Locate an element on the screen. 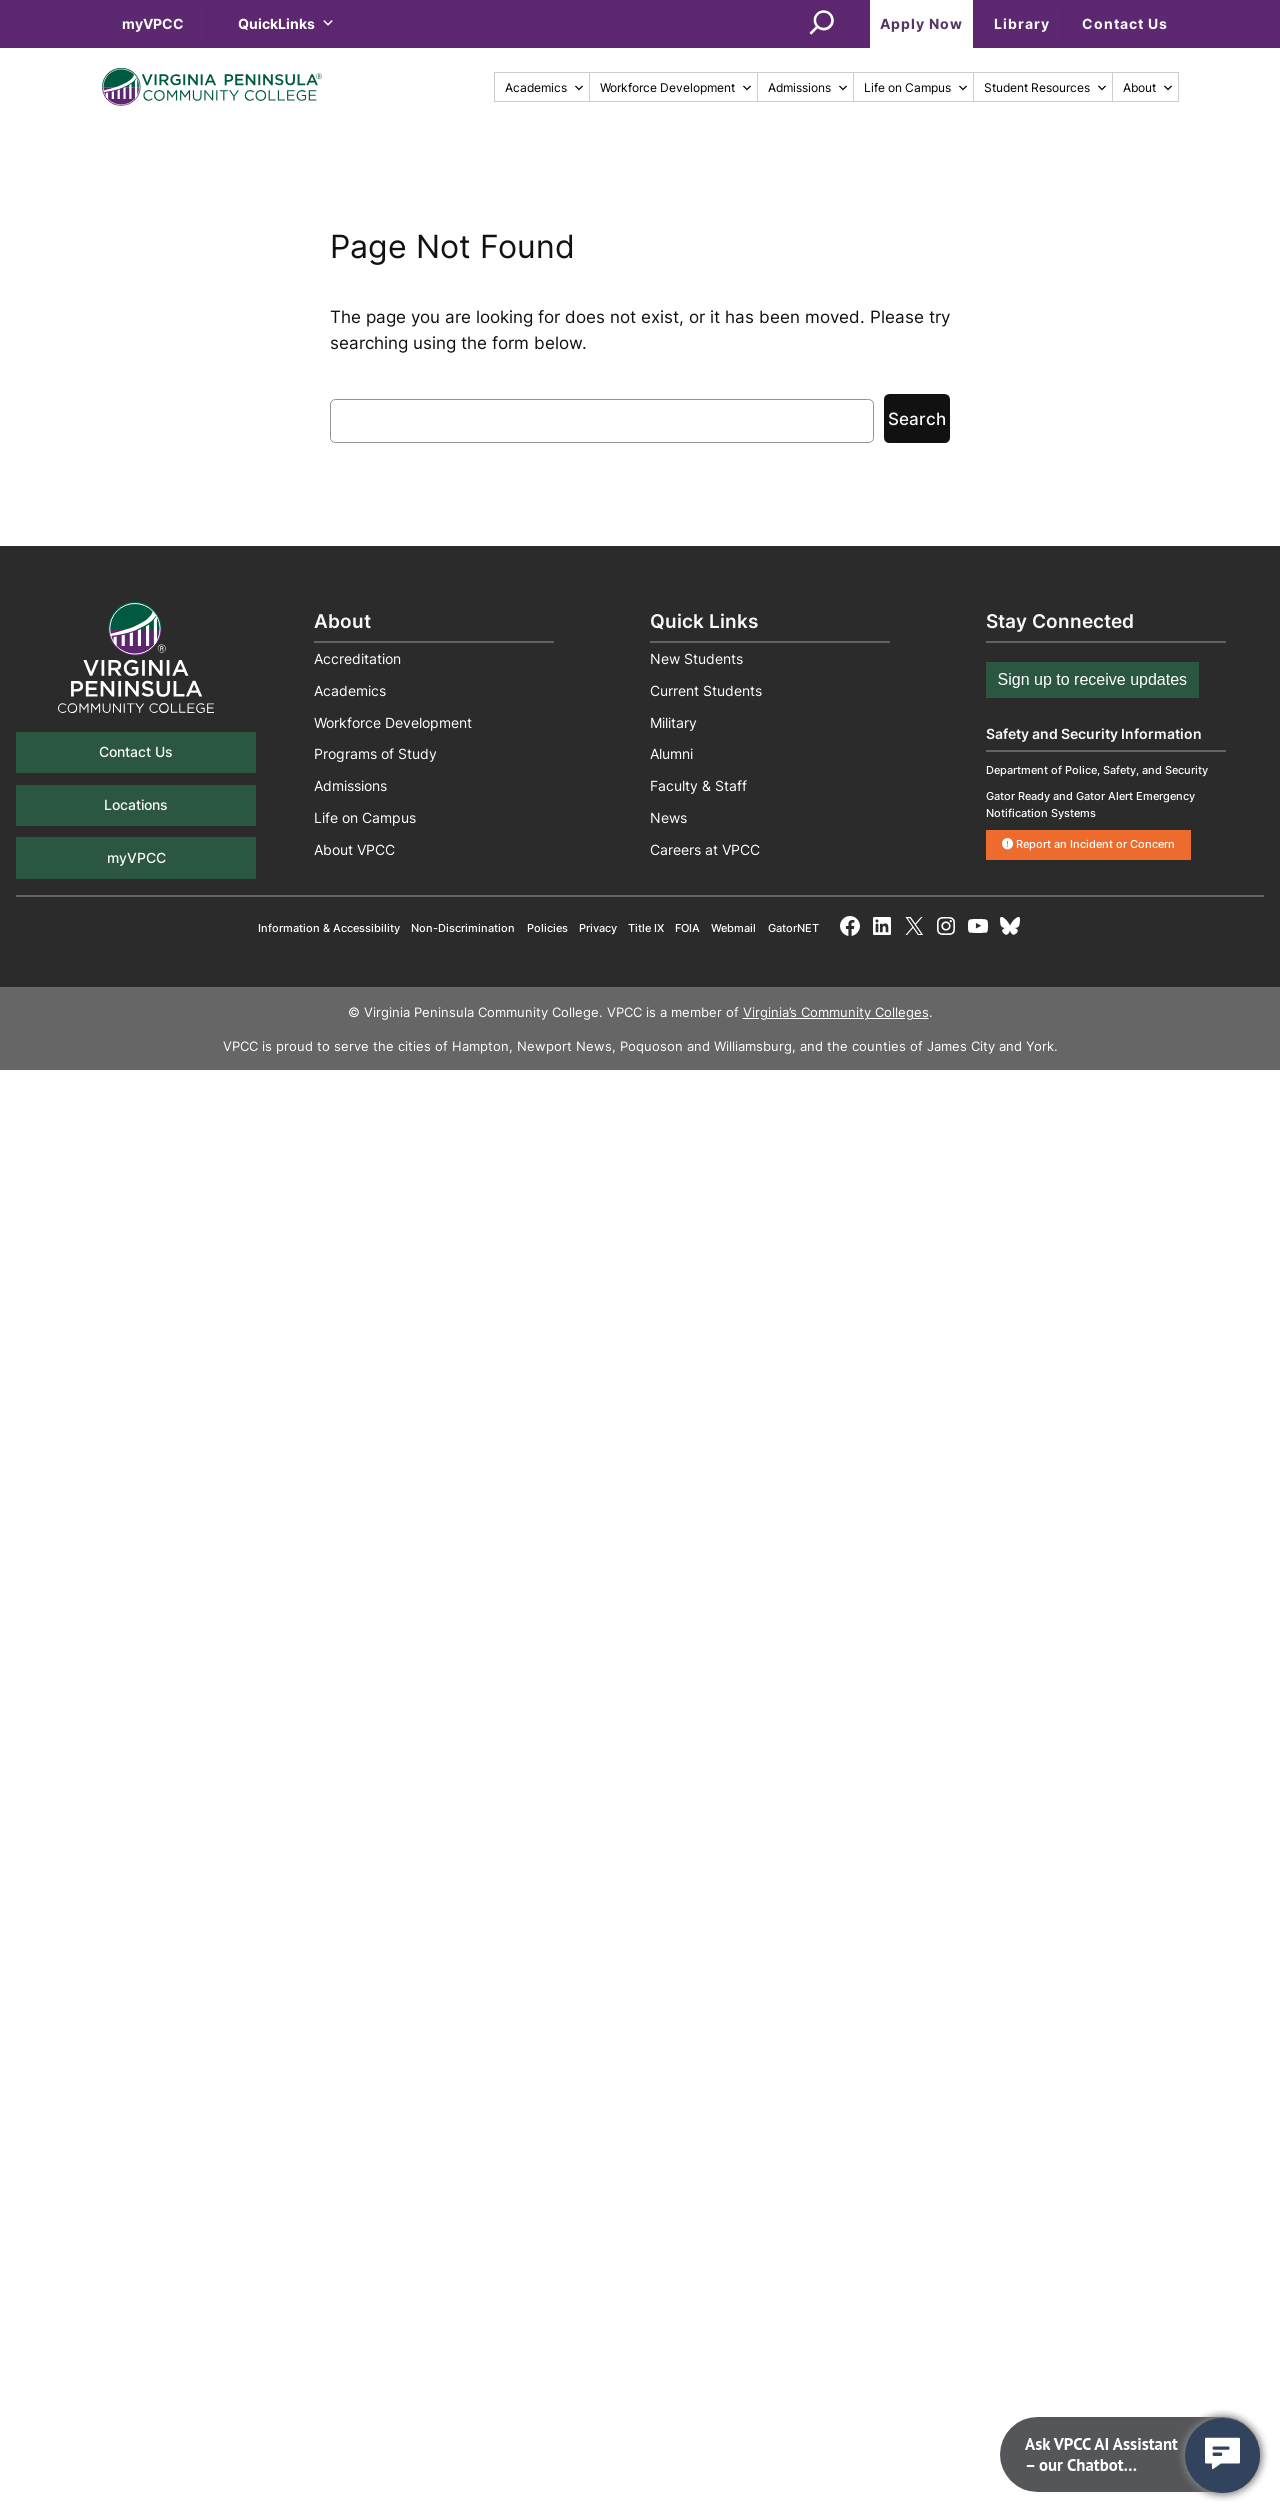 The height and width of the screenshot is (2513, 1280). Sign up to receive updates is located at coordinates (1092, 679).